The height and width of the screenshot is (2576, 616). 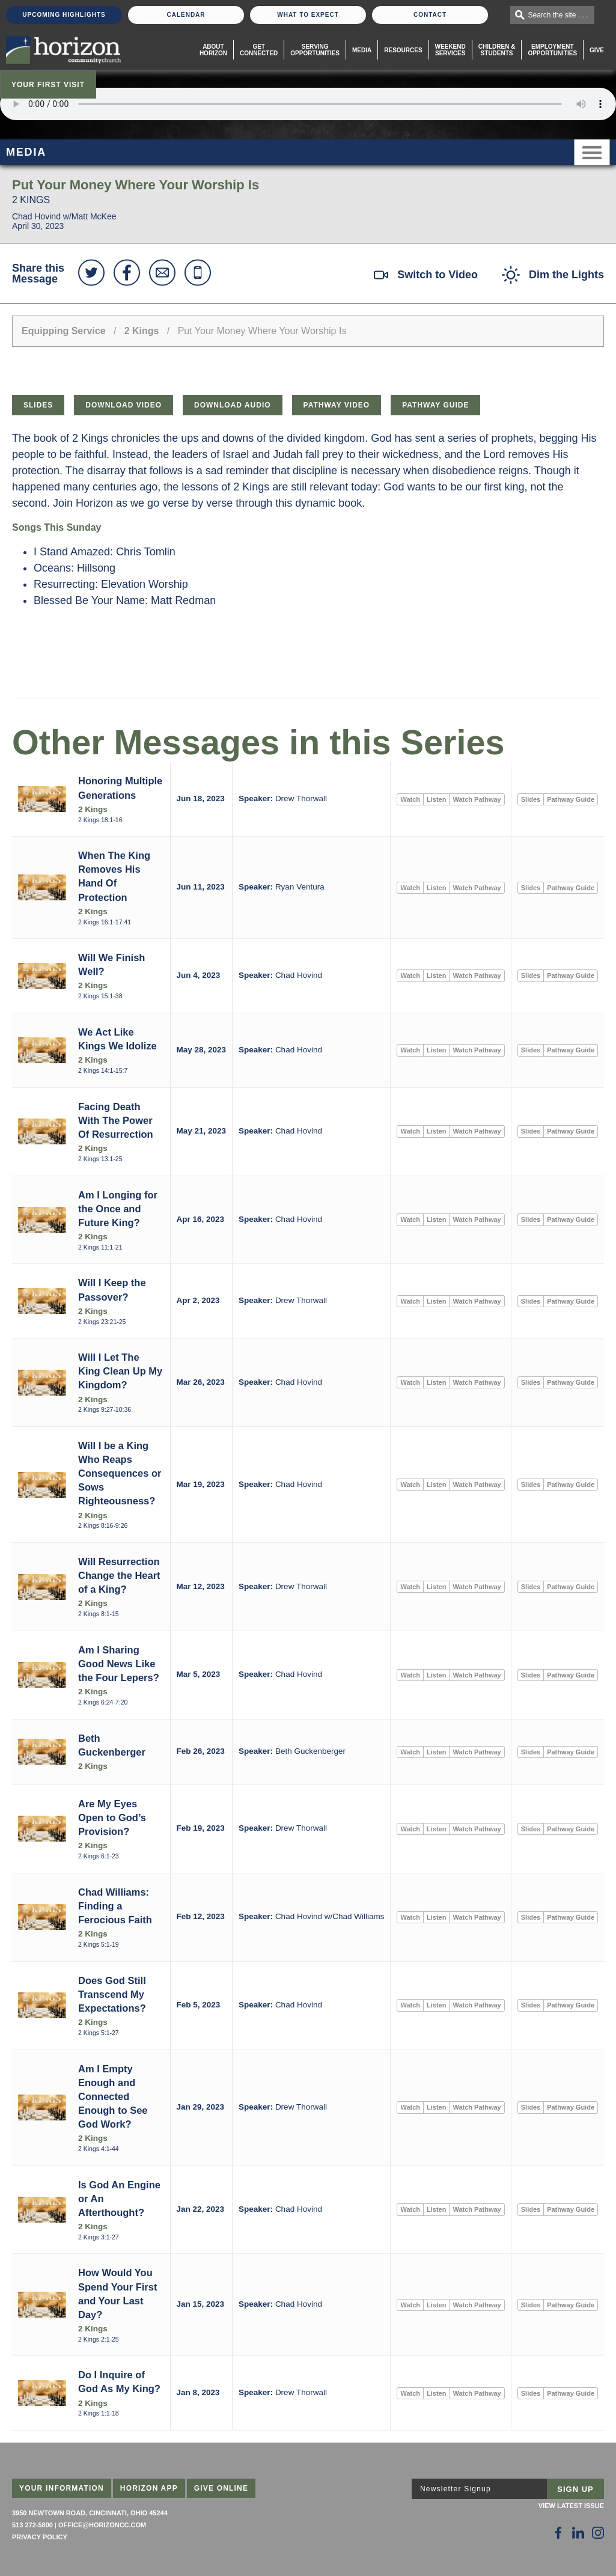 I want to click on Will I Let The King Clean Up My Kingdom?, so click(x=120, y=1371).